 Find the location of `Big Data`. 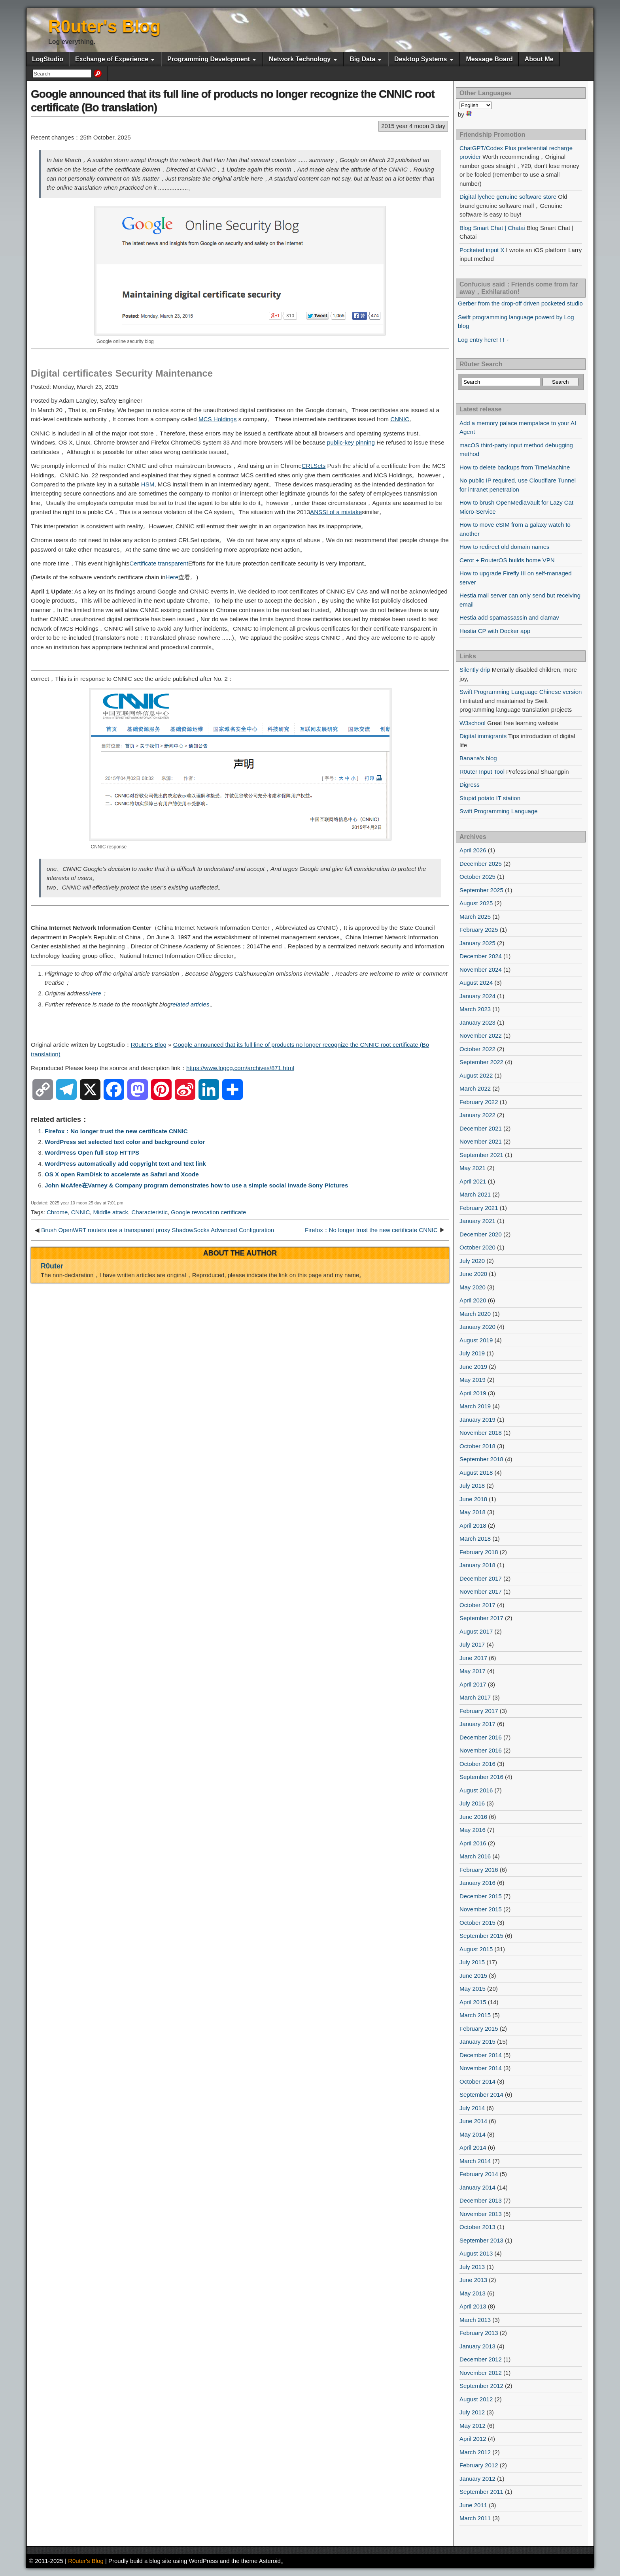

Big Data is located at coordinates (362, 59).